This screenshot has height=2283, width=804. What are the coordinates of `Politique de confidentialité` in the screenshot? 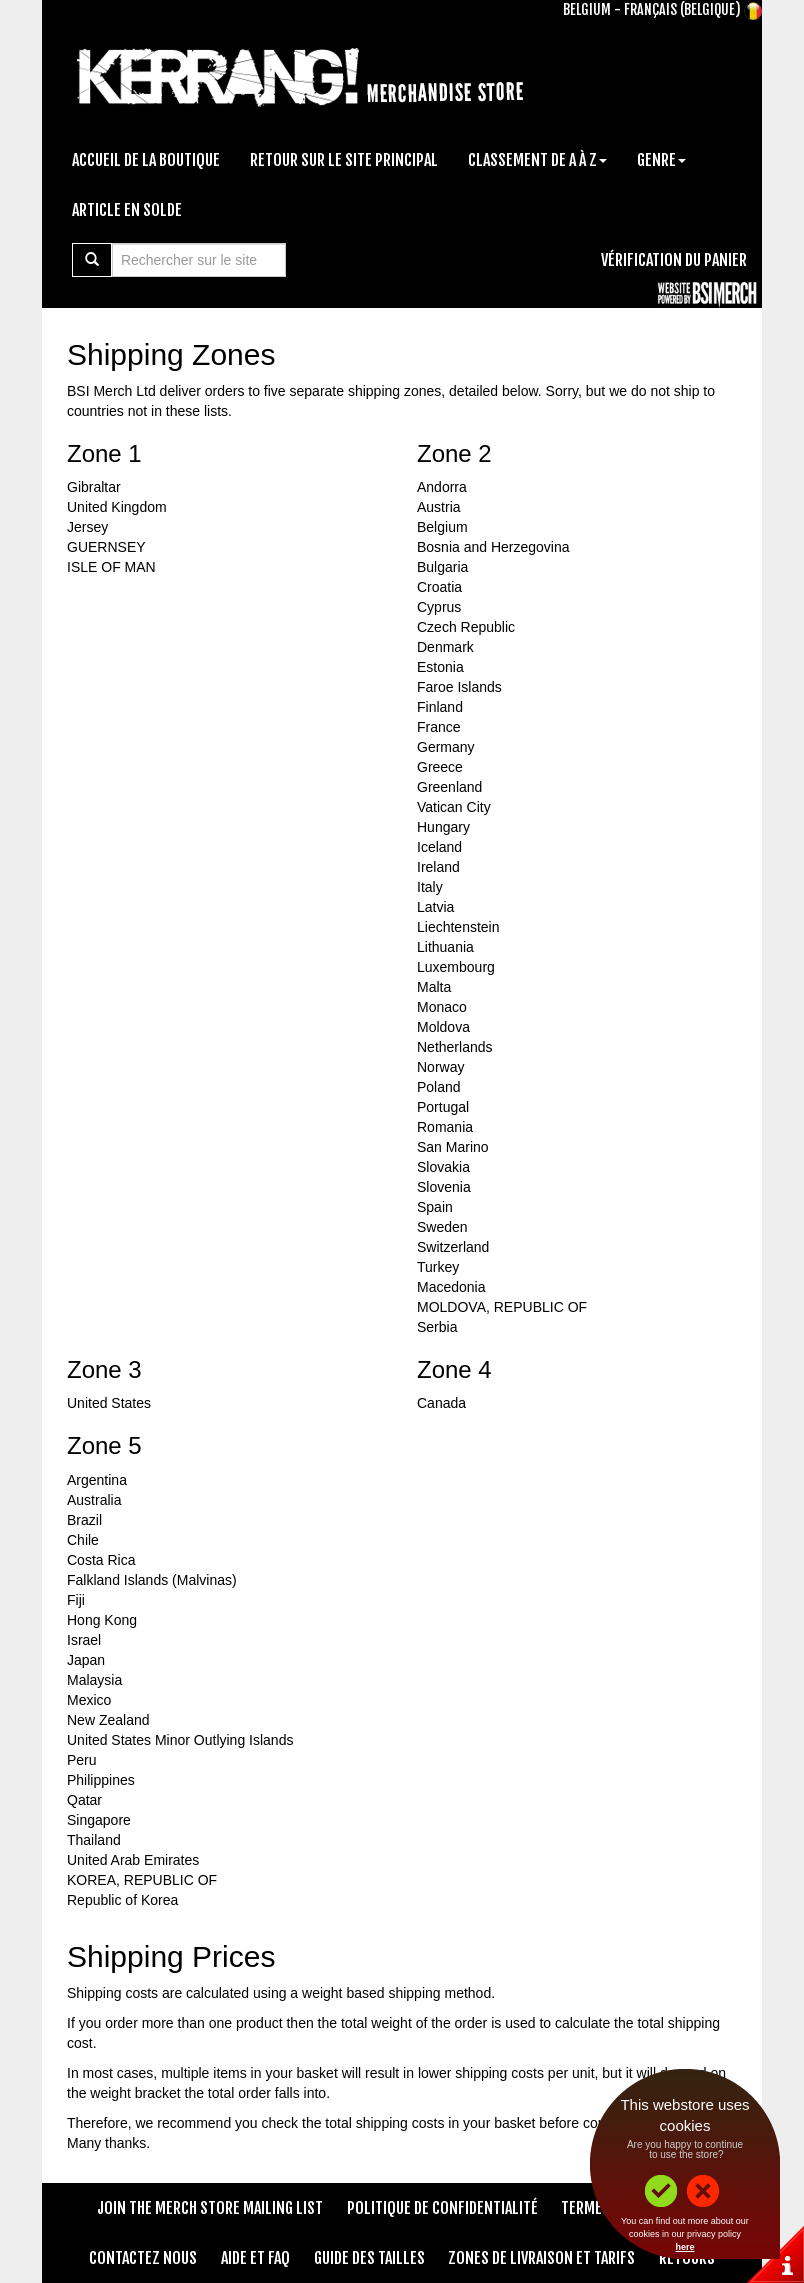 It's located at (442, 2208).